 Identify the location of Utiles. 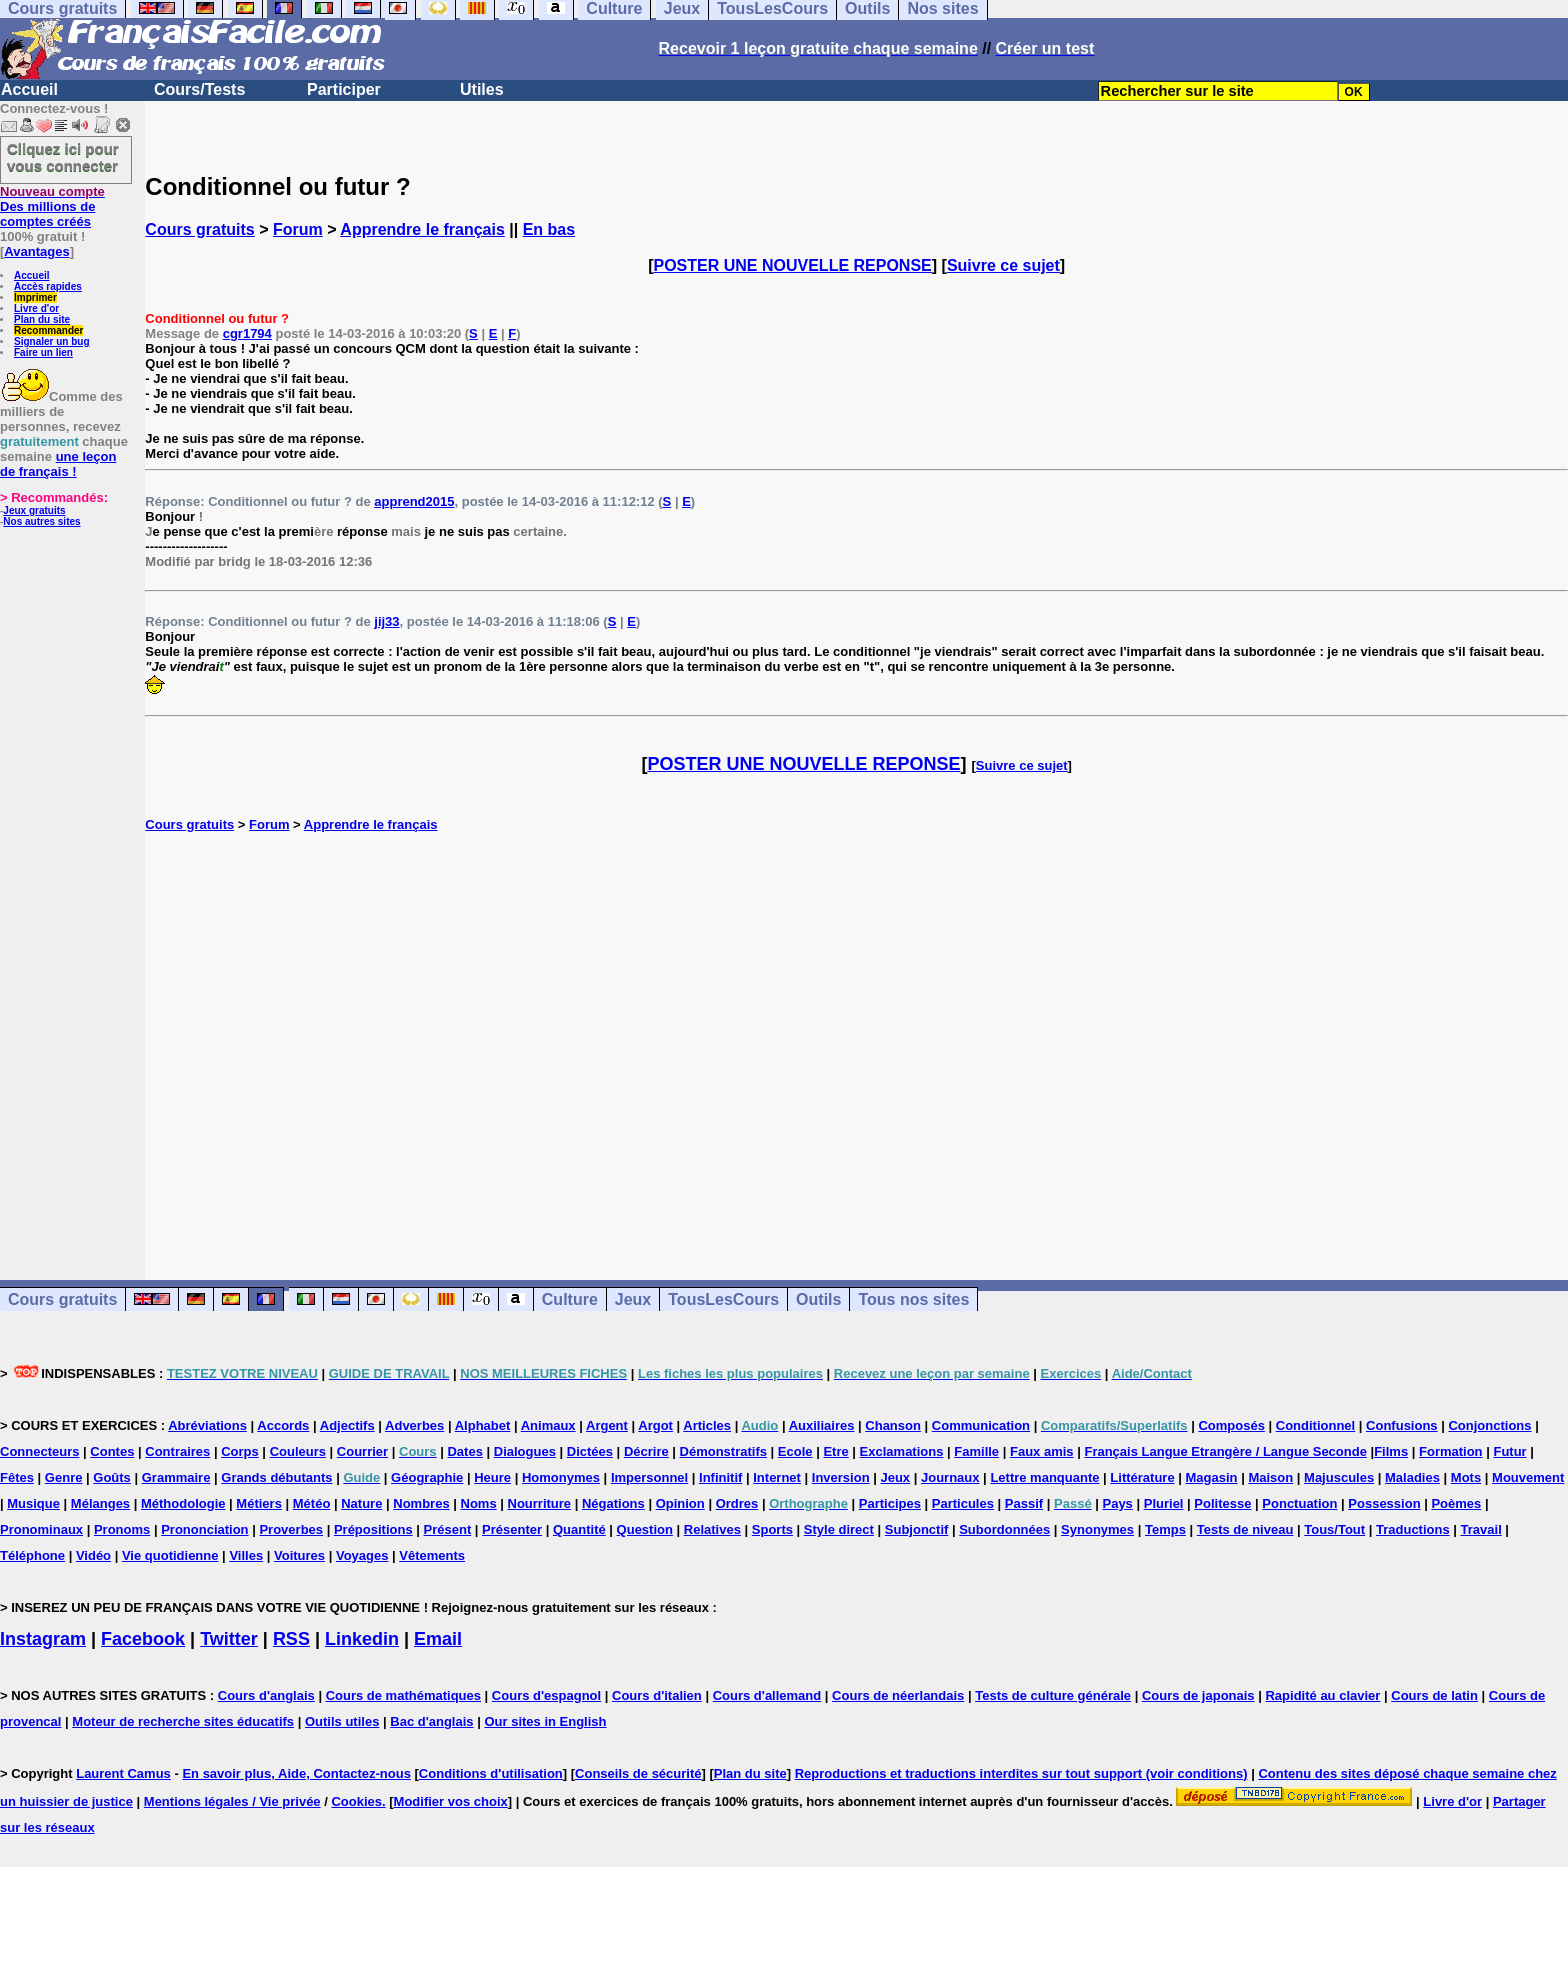
(482, 89).